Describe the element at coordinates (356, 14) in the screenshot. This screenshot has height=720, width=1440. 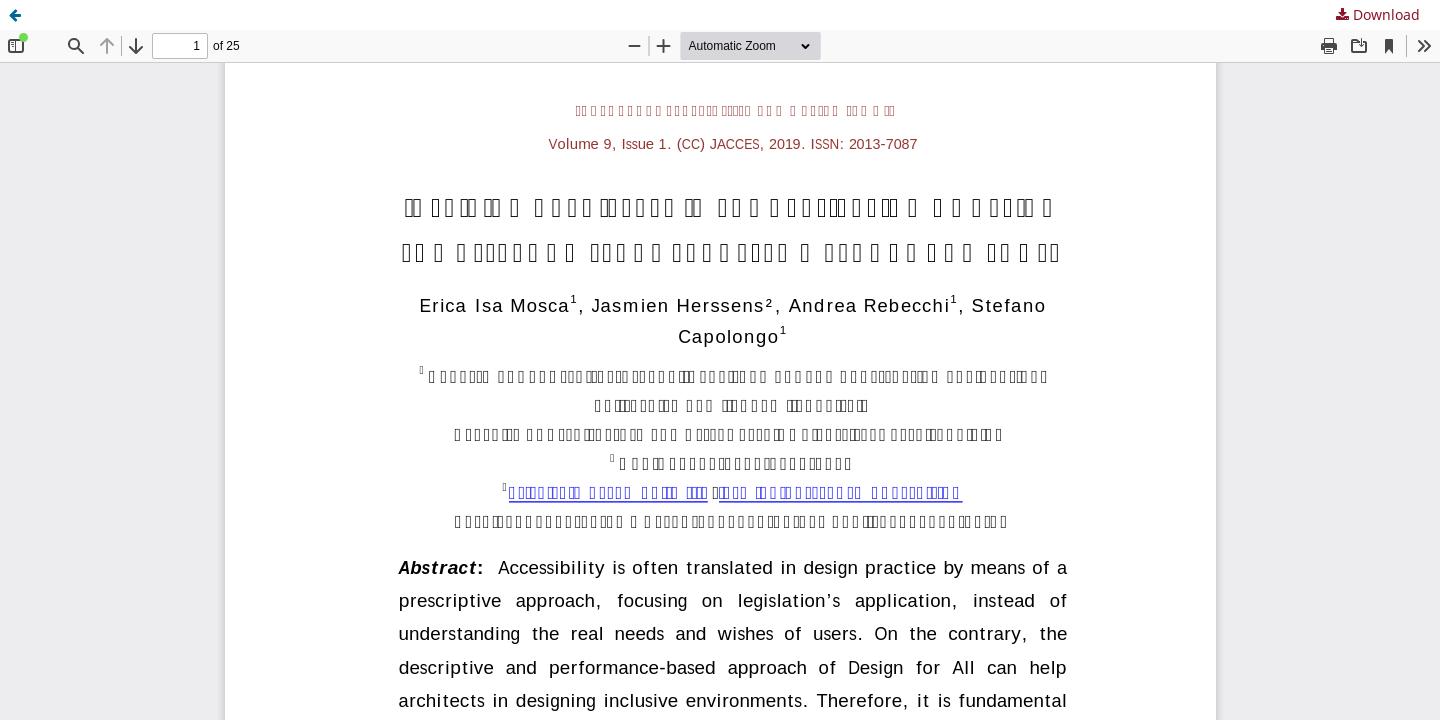
I see `Inspiring architects in the application of design for all: knowledge transfer methods and tools` at that location.